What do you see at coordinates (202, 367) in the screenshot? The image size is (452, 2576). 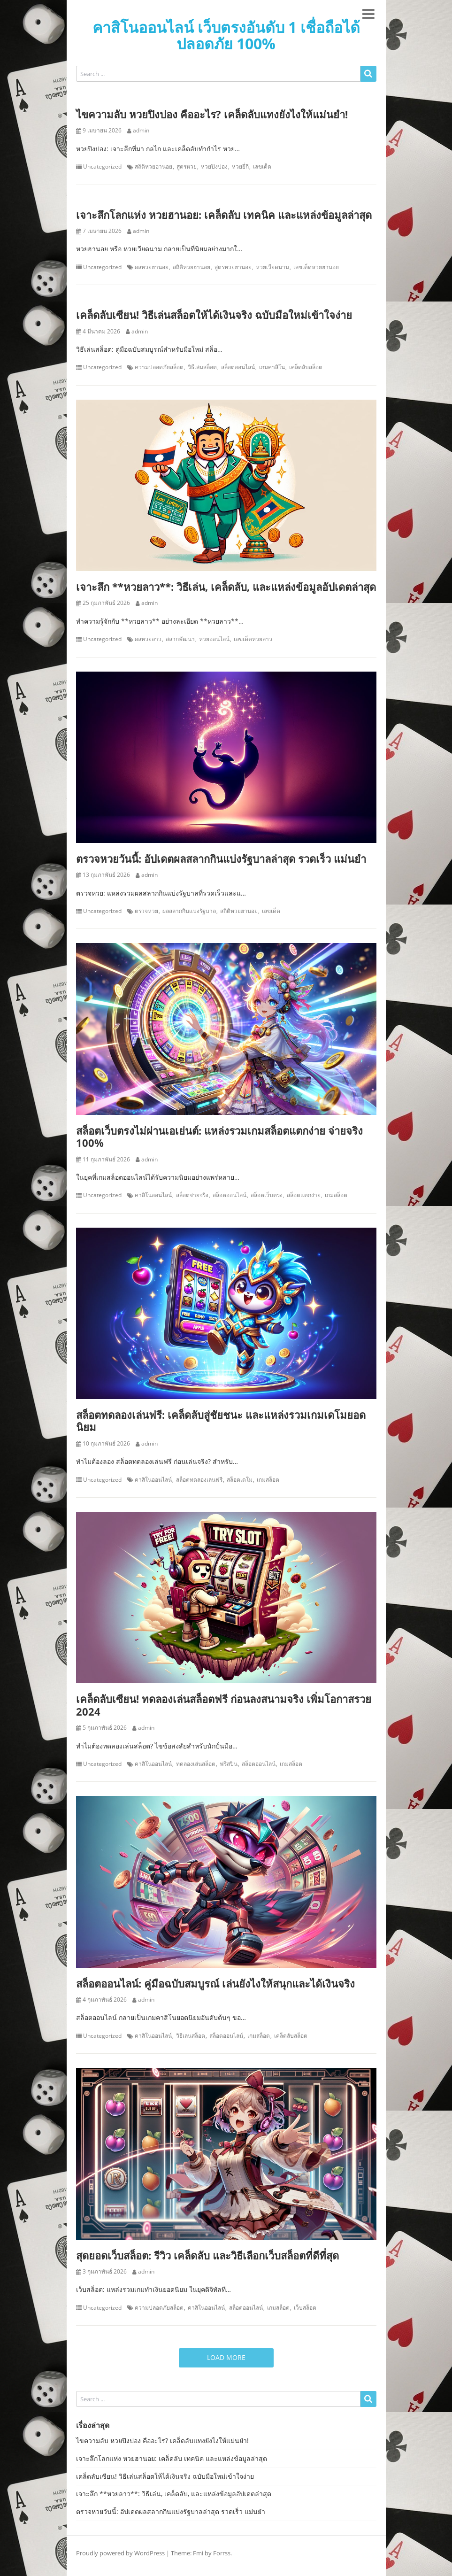 I see `วิธีเล่นสล็อต` at bounding box center [202, 367].